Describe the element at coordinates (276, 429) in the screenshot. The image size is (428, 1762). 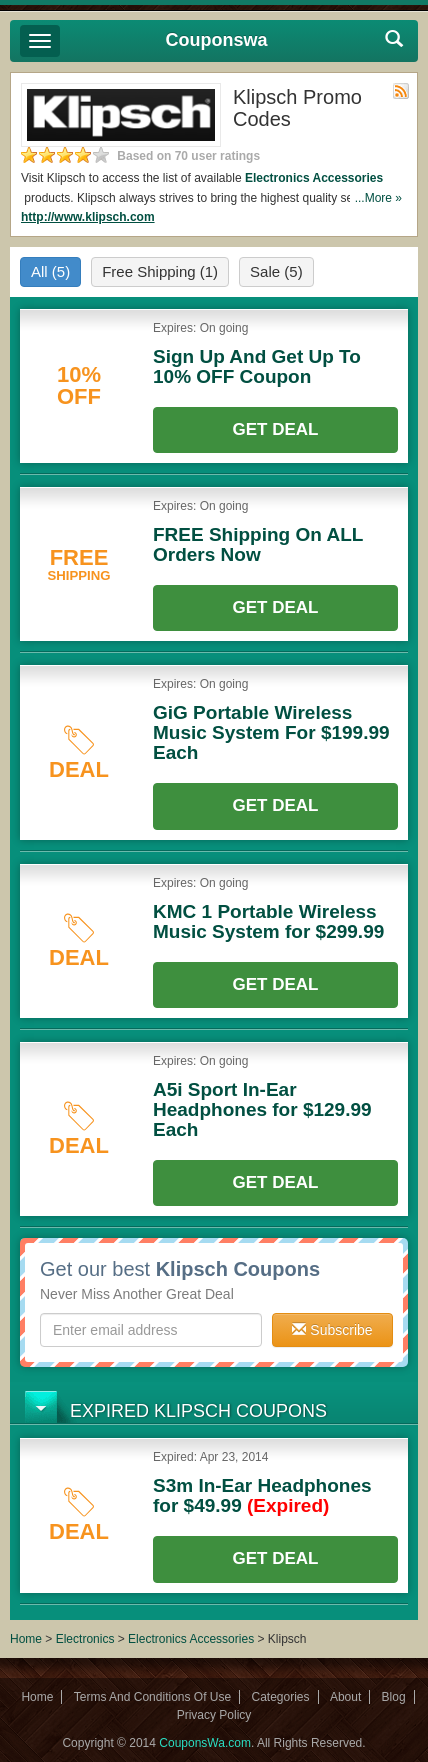
I see `Get Deal` at that location.